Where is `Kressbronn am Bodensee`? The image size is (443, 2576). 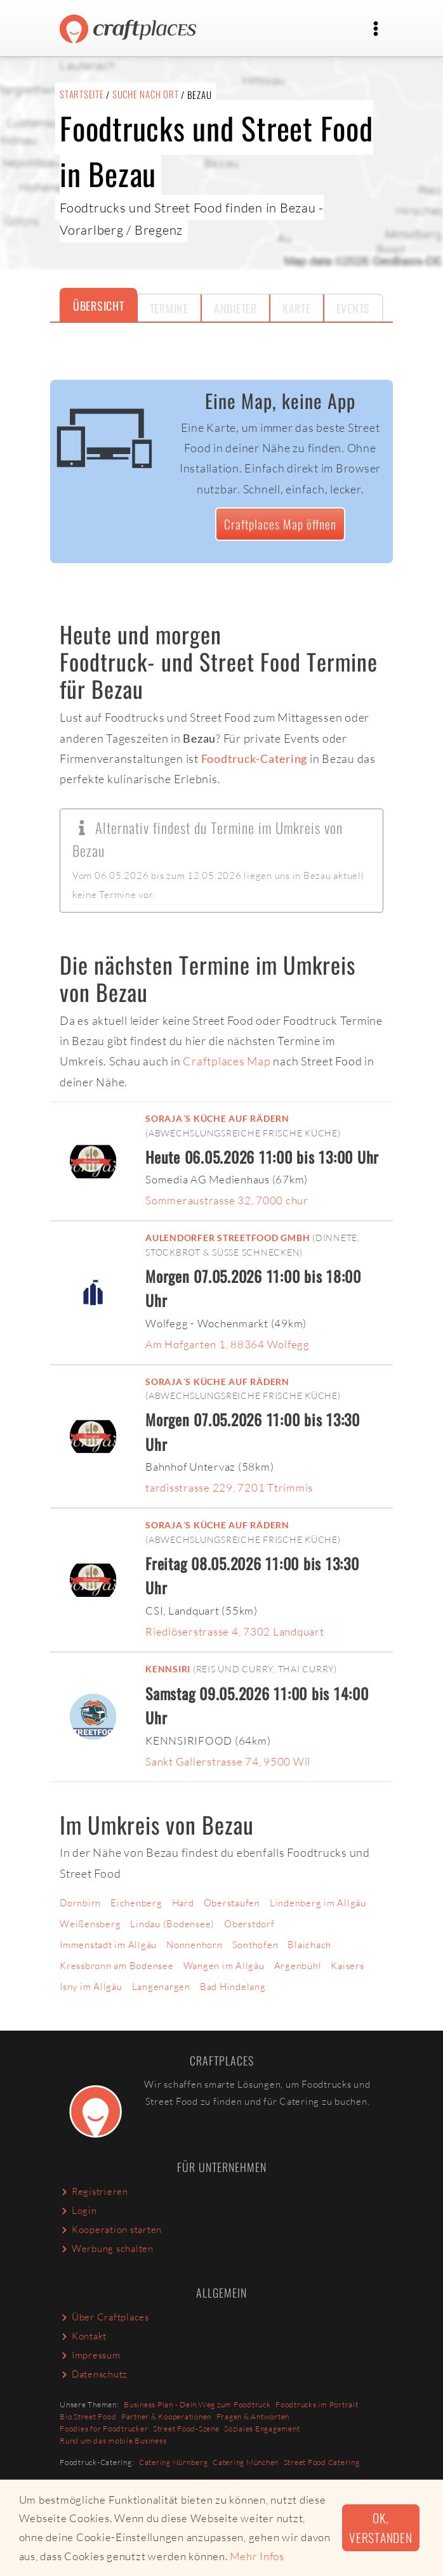 Kressbronn am Bodensee is located at coordinates (117, 1966).